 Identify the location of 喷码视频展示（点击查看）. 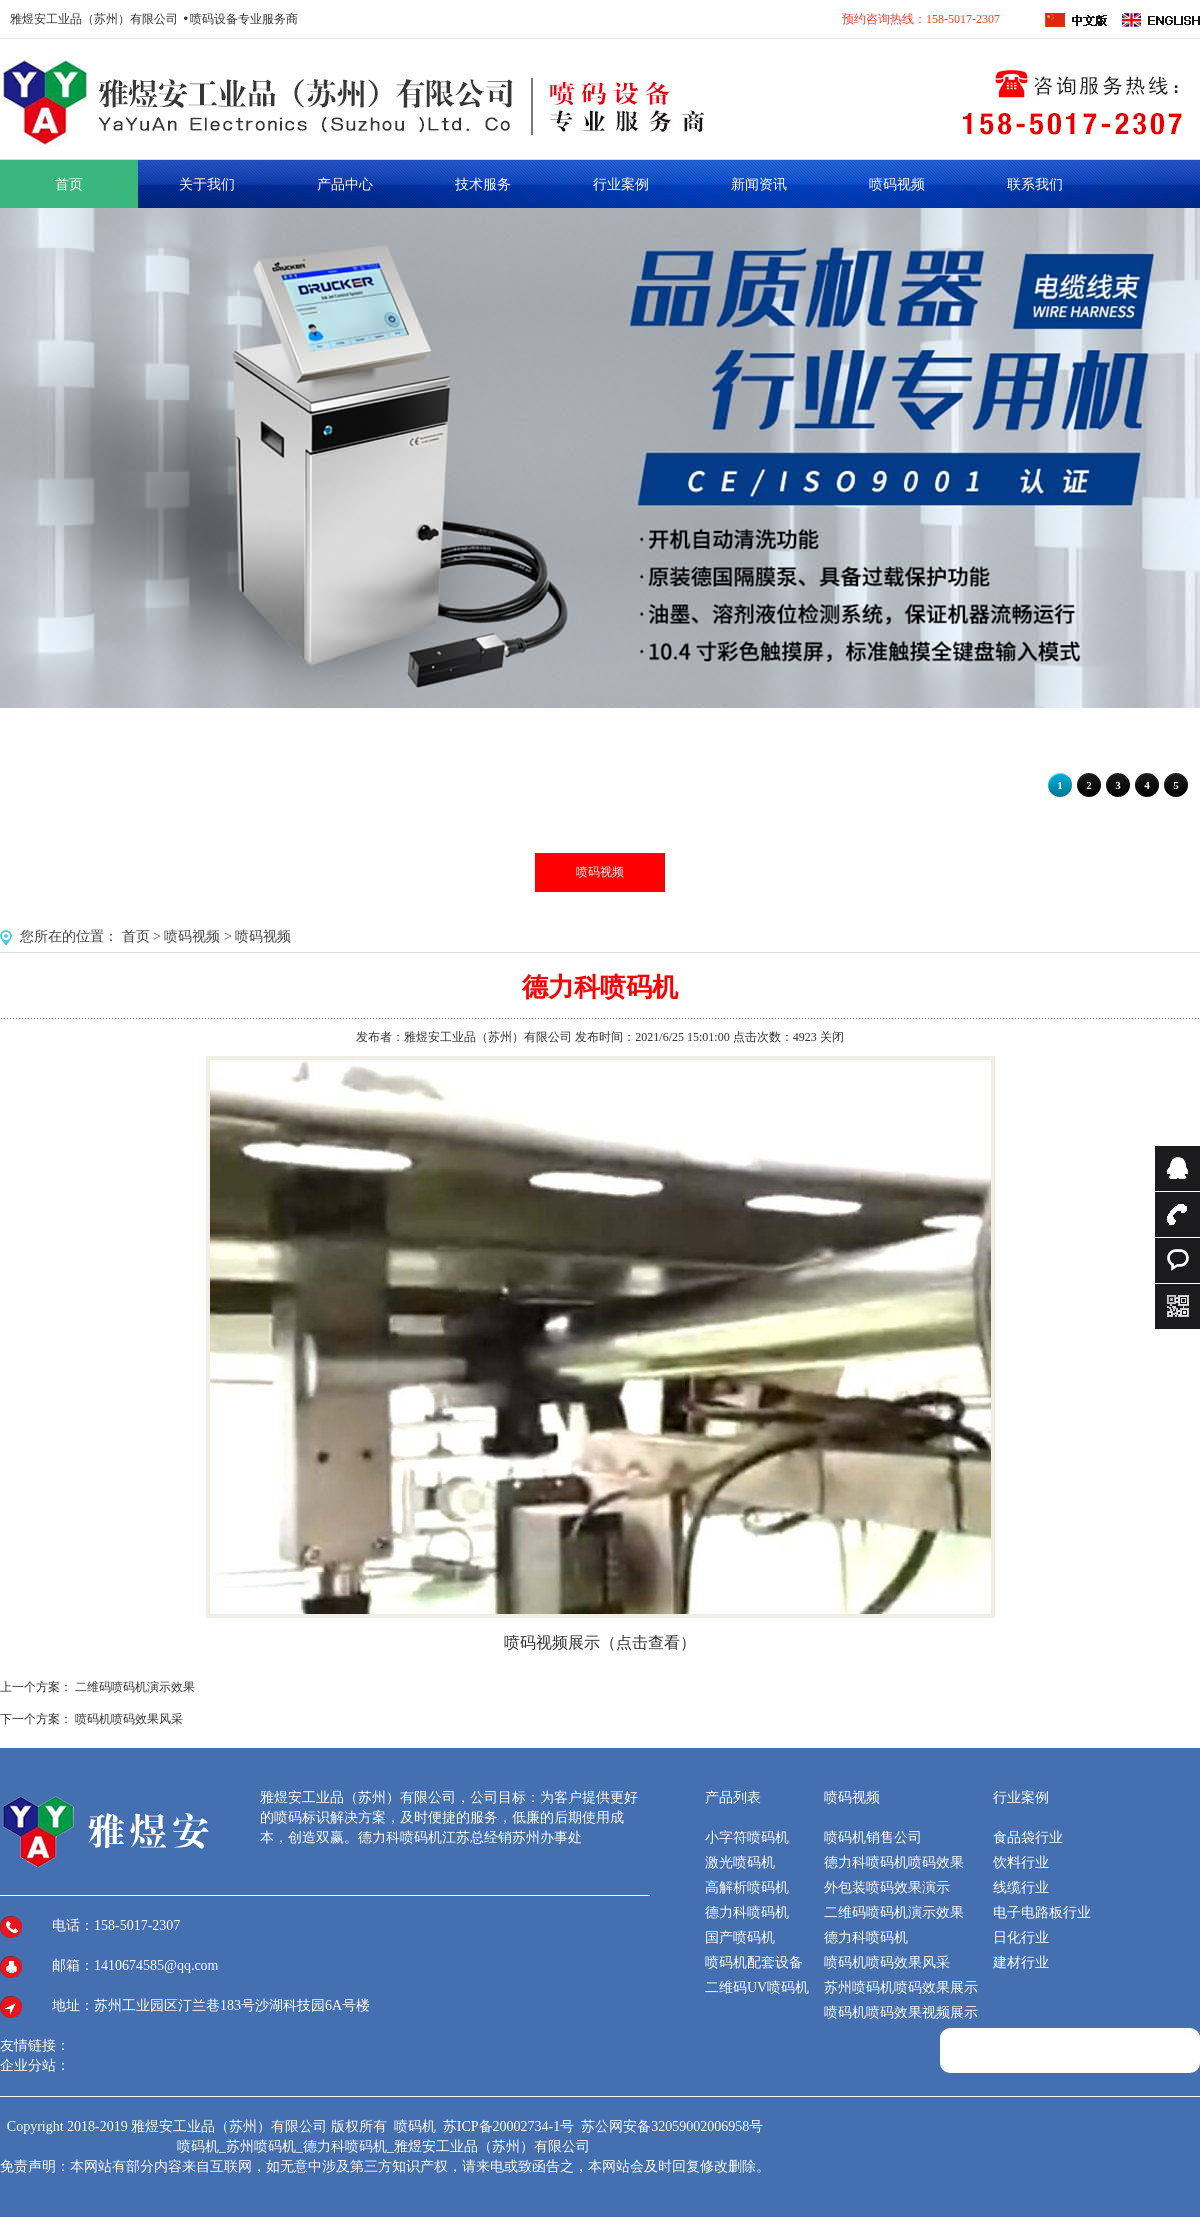
(600, 1642).